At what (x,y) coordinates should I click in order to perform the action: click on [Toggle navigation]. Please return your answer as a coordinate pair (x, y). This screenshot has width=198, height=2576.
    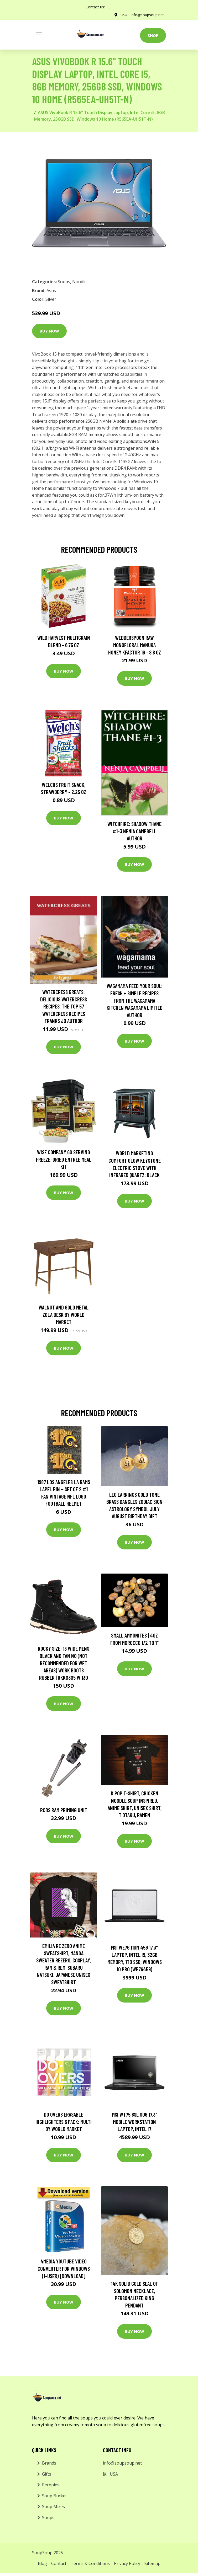
    Looking at the image, I should click on (39, 35).